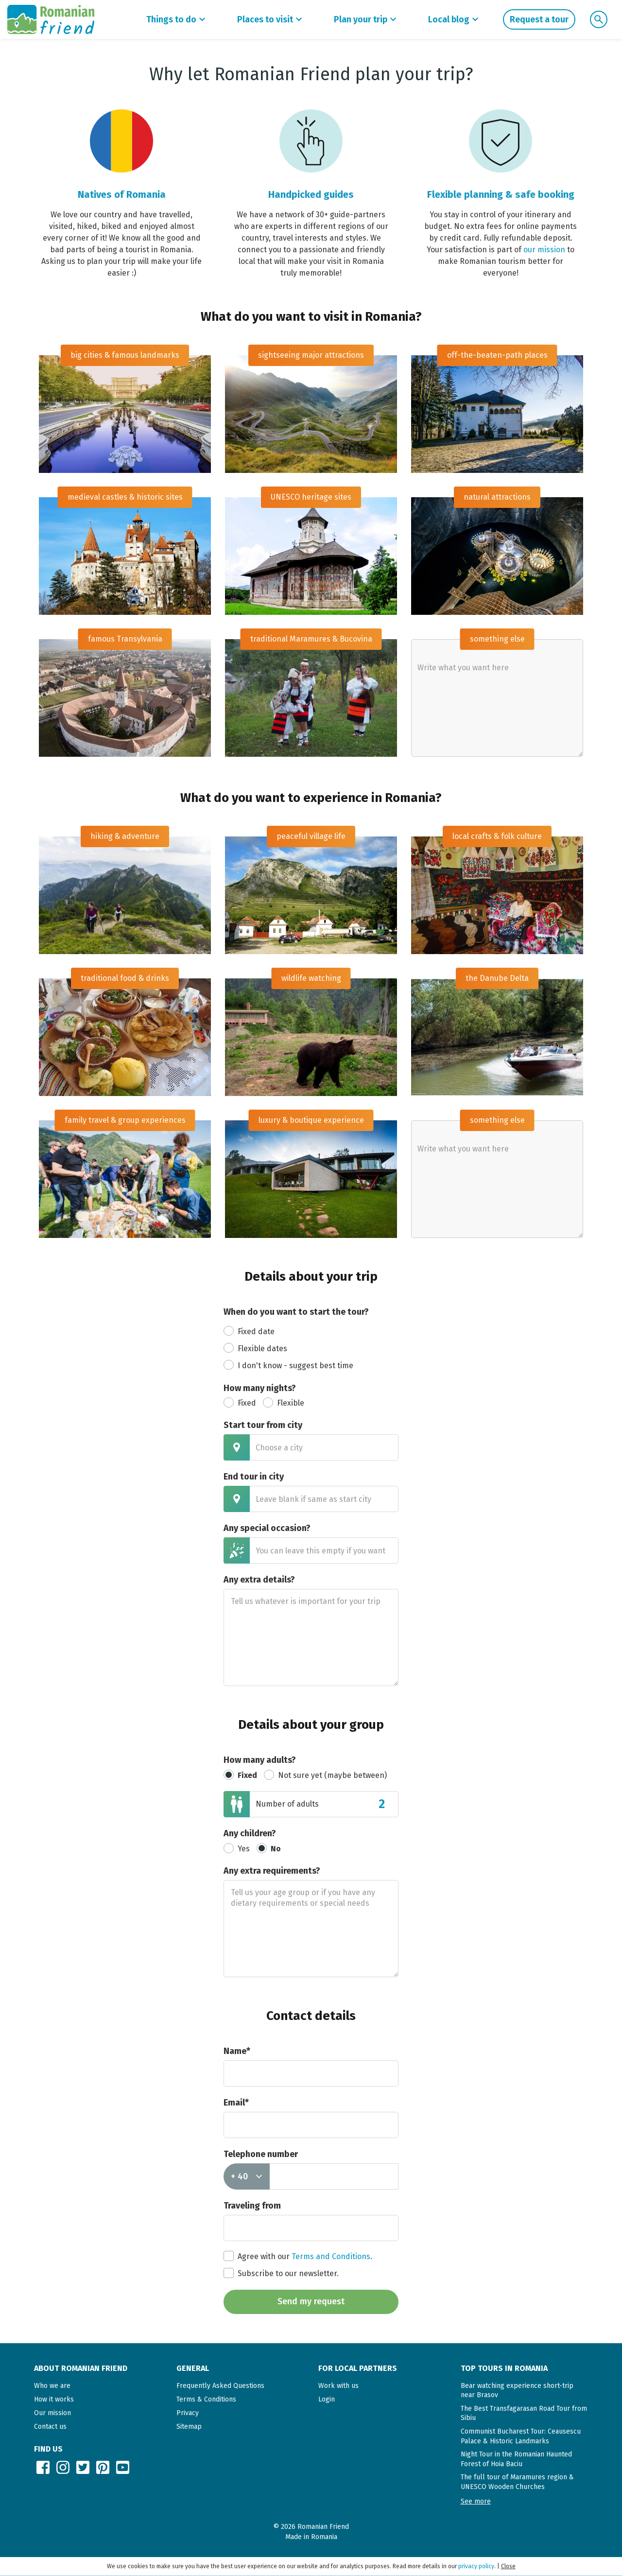  I want to click on Any children?, so click(250, 1833).